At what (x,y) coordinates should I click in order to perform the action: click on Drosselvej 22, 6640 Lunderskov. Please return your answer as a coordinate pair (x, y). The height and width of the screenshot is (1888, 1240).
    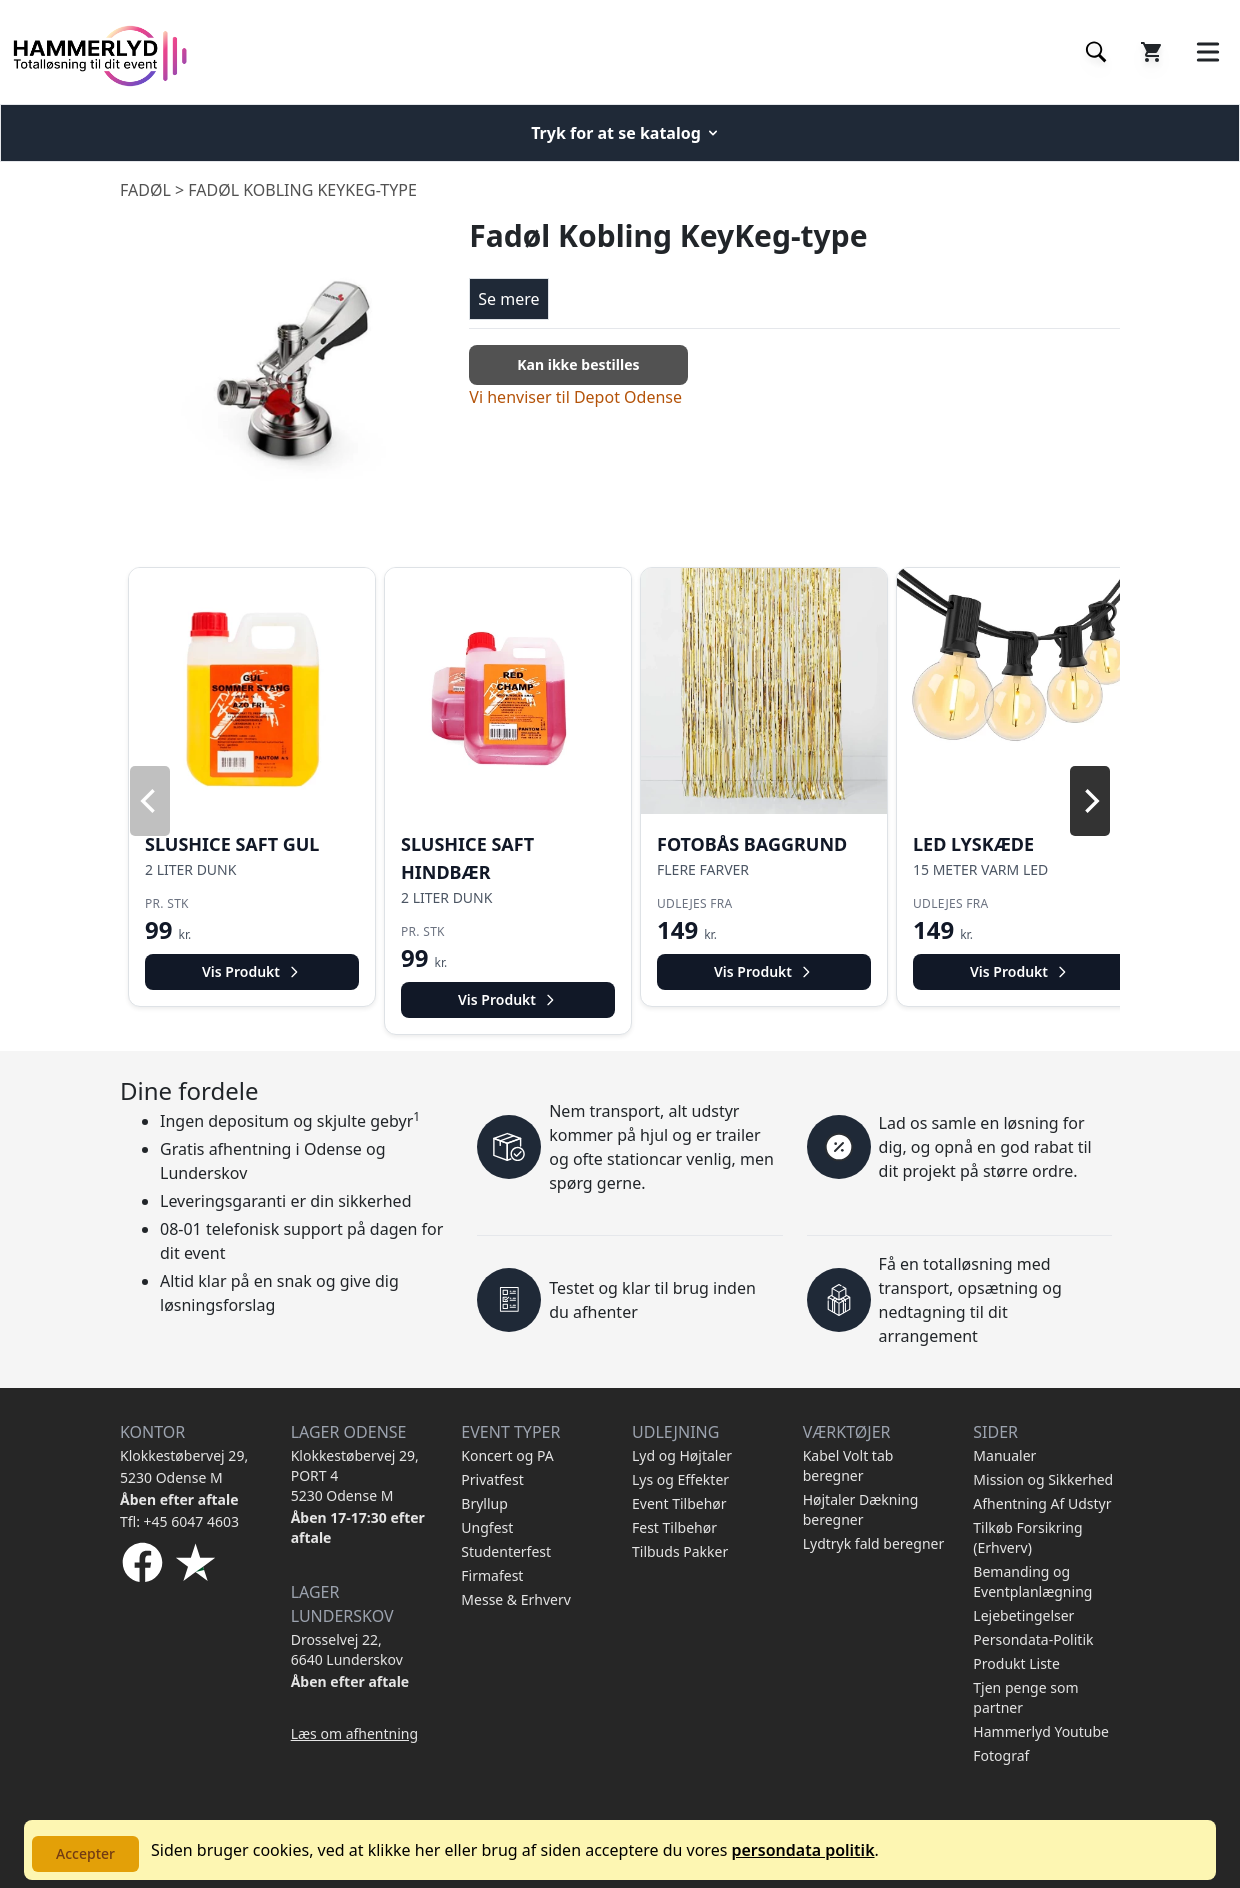
    Looking at the image, I should click on (347, 1649).